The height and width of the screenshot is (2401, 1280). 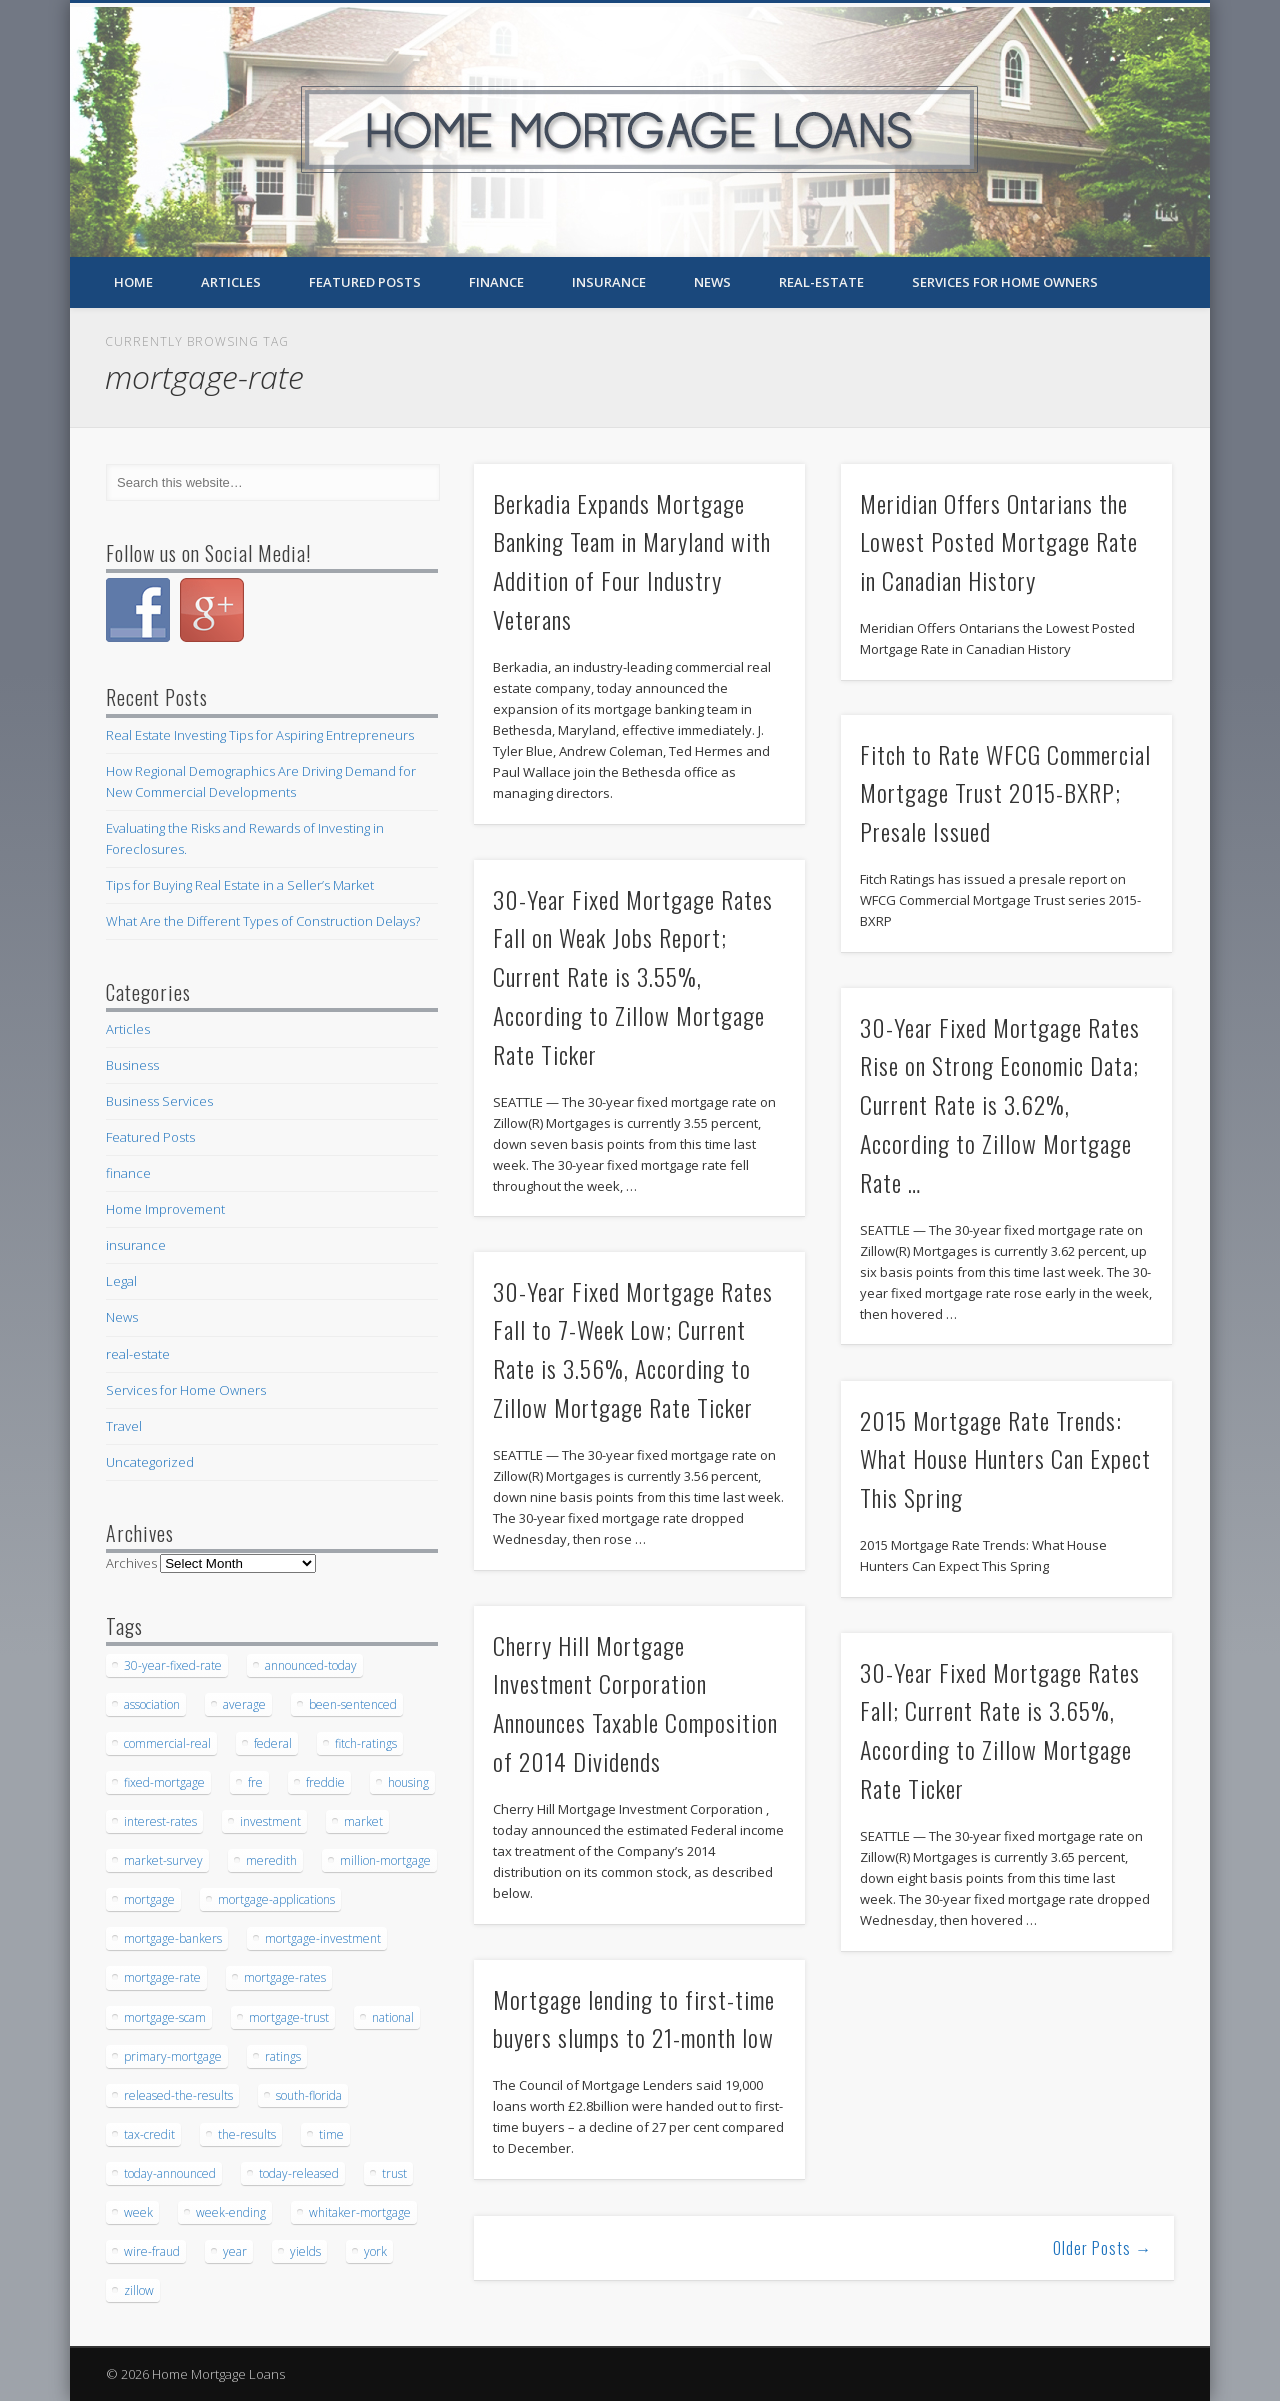 I want to click on fixed-mortgage [fixed-mortgage (27 items)], so click(x=164, y=1782).